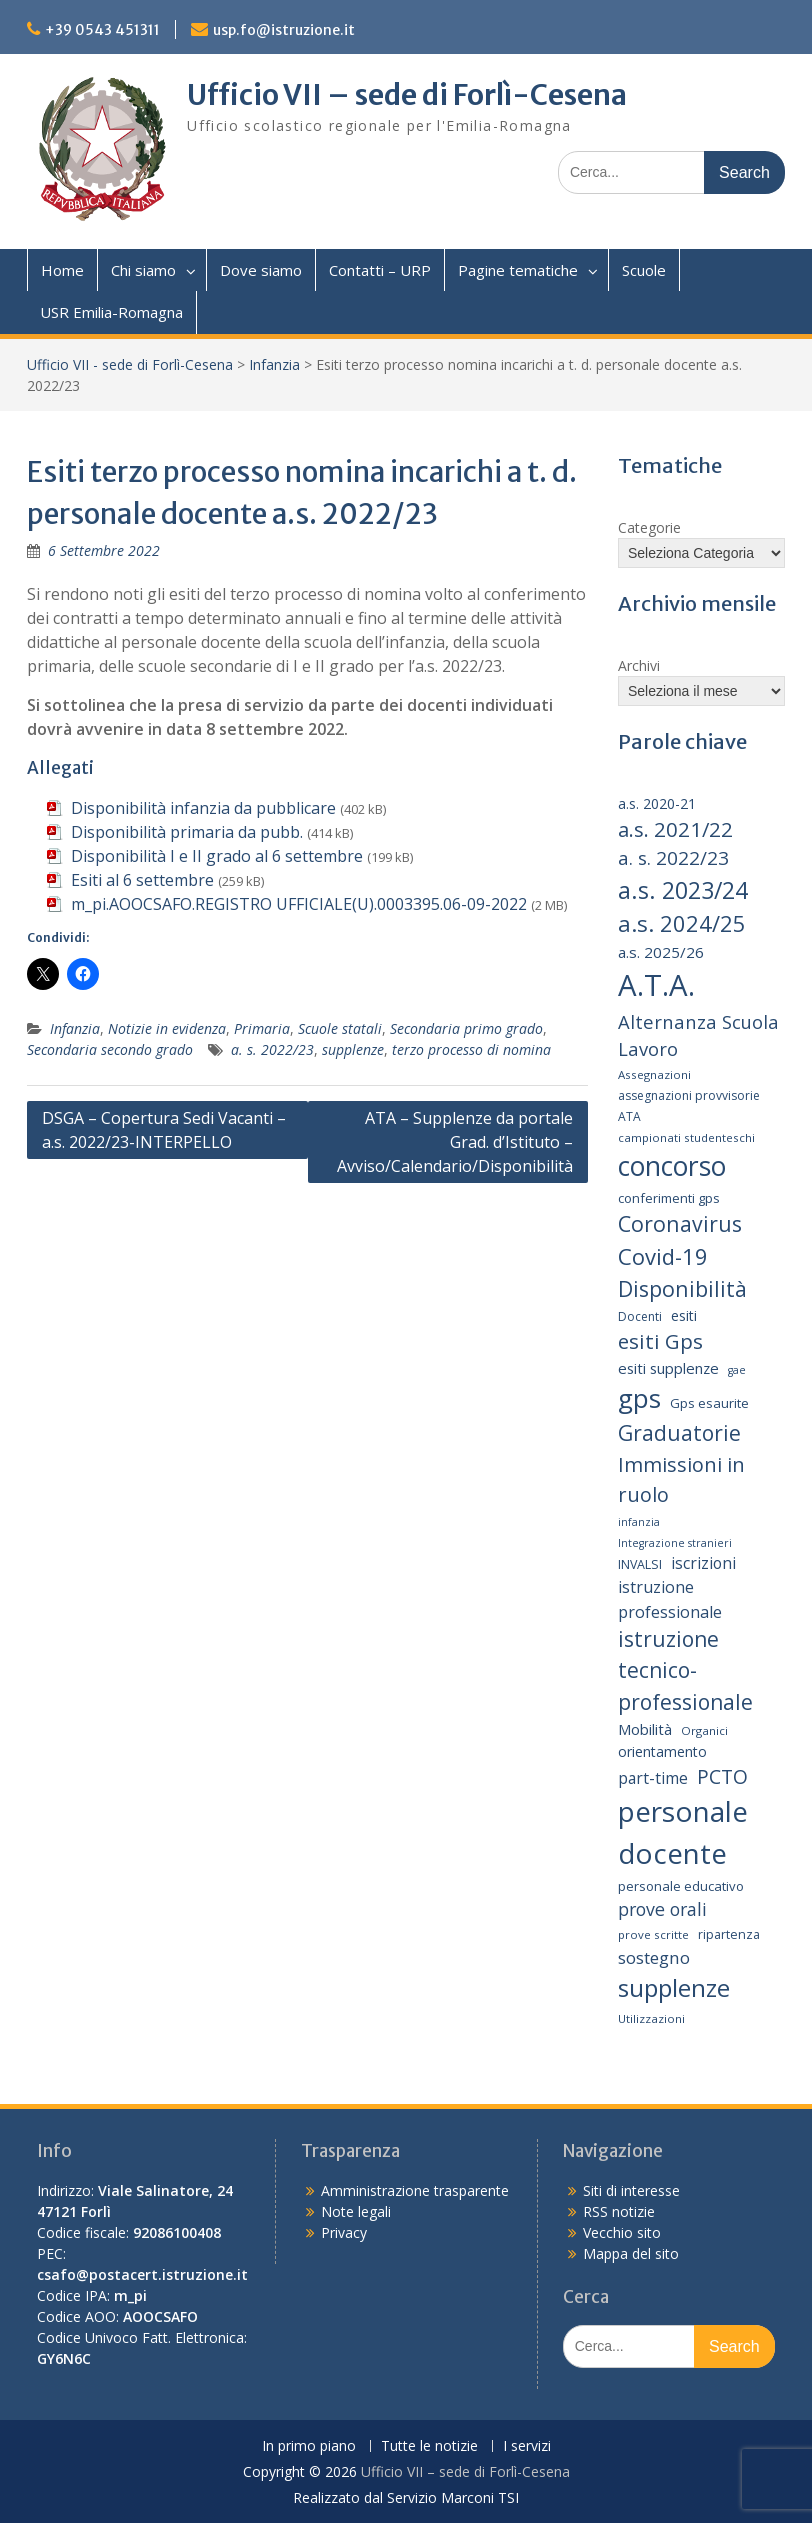  What do you see at coordinates (662, 1909) in the screenshot?
I see `prove orali [prove orali (28 elementi)]` at bounding box center [662, 1909].